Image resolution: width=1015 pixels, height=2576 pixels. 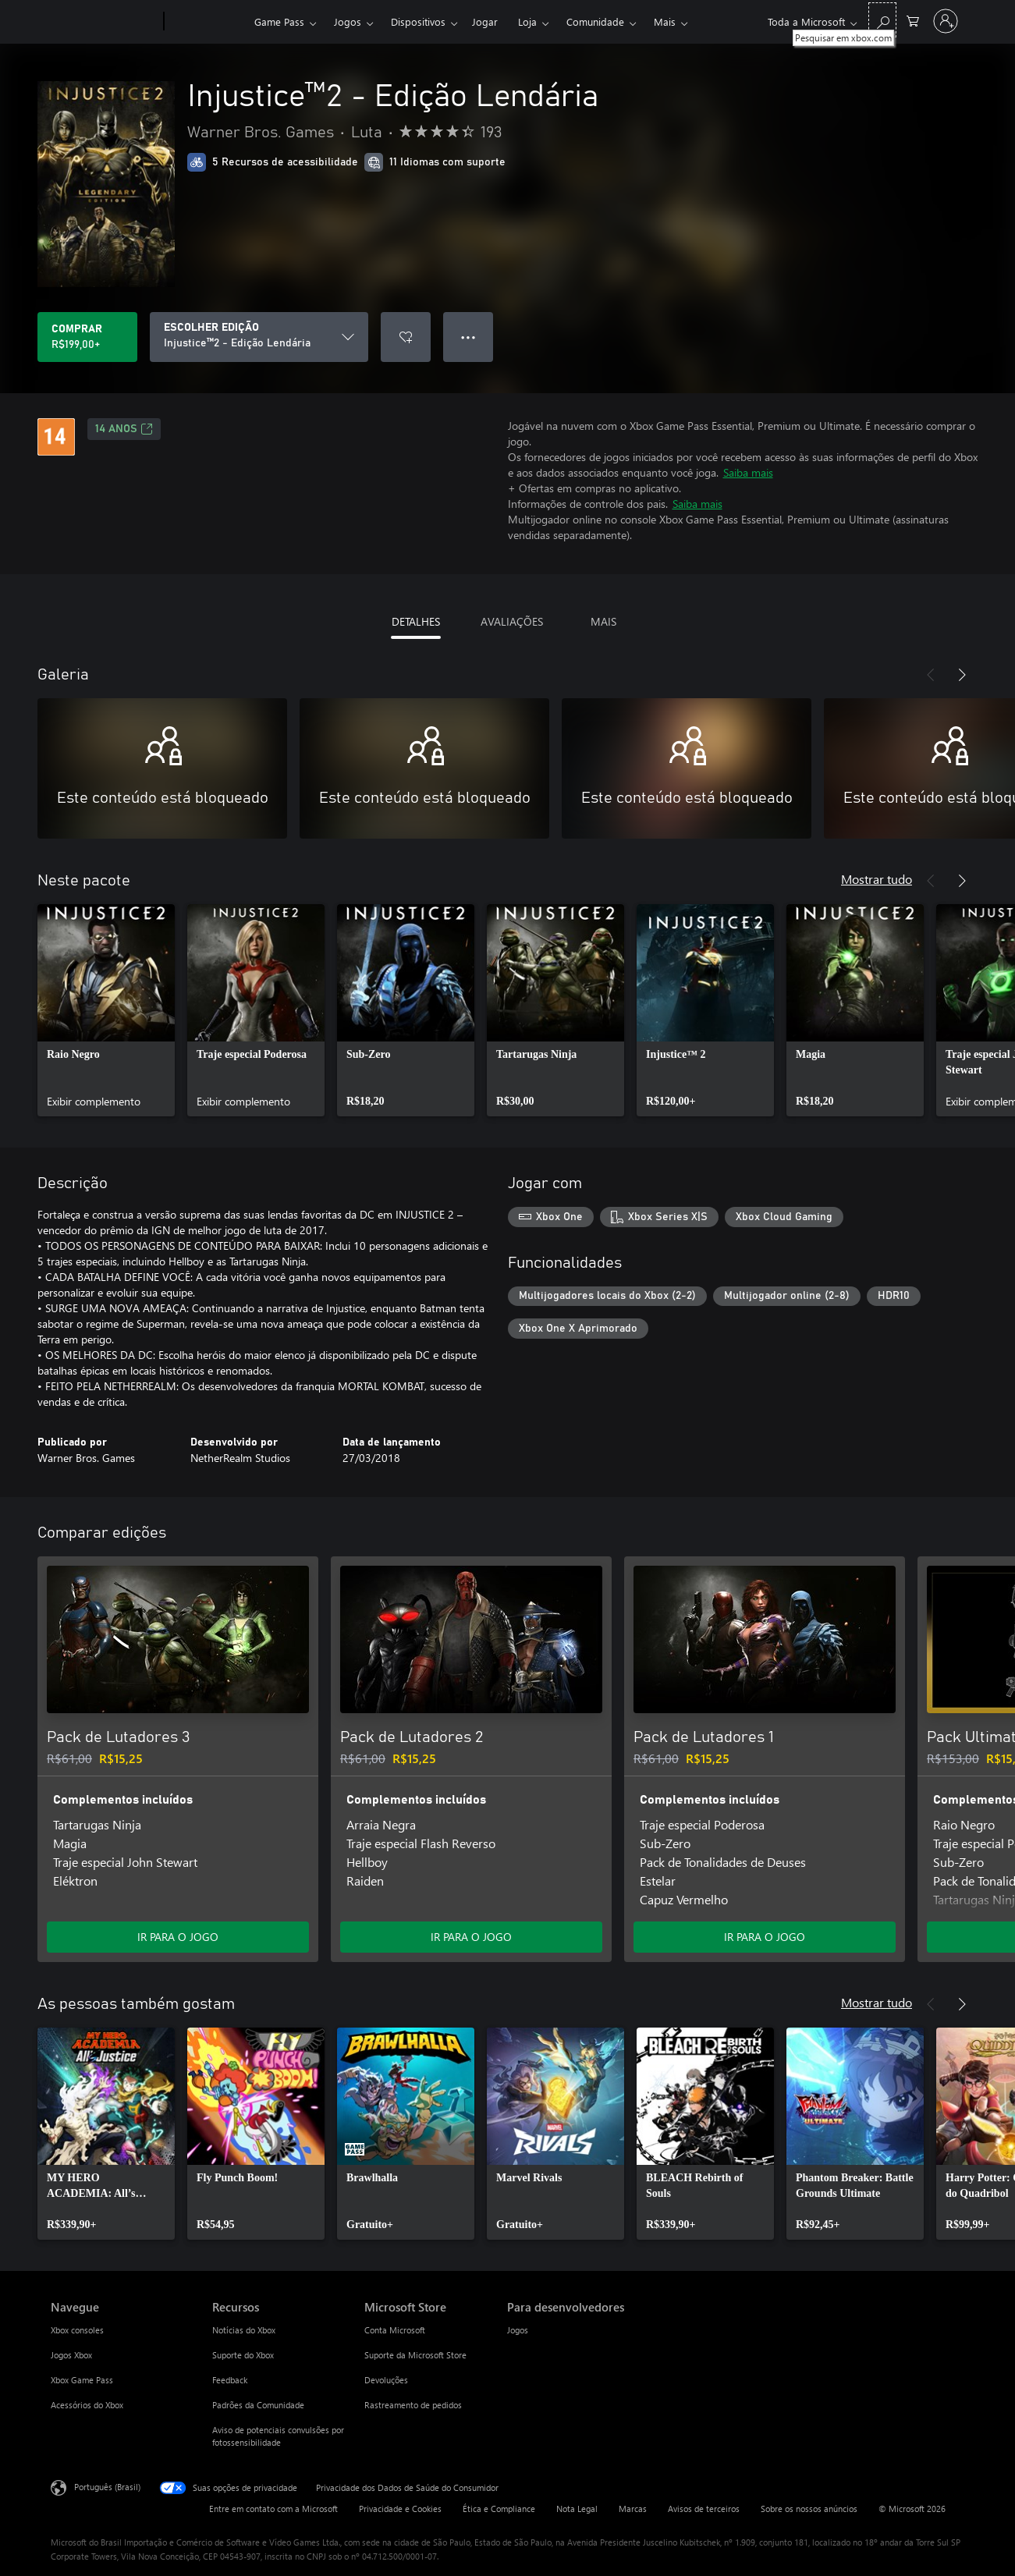 I want to click on Feedback [Feedback Recursos], so click(x=229, y=2380).